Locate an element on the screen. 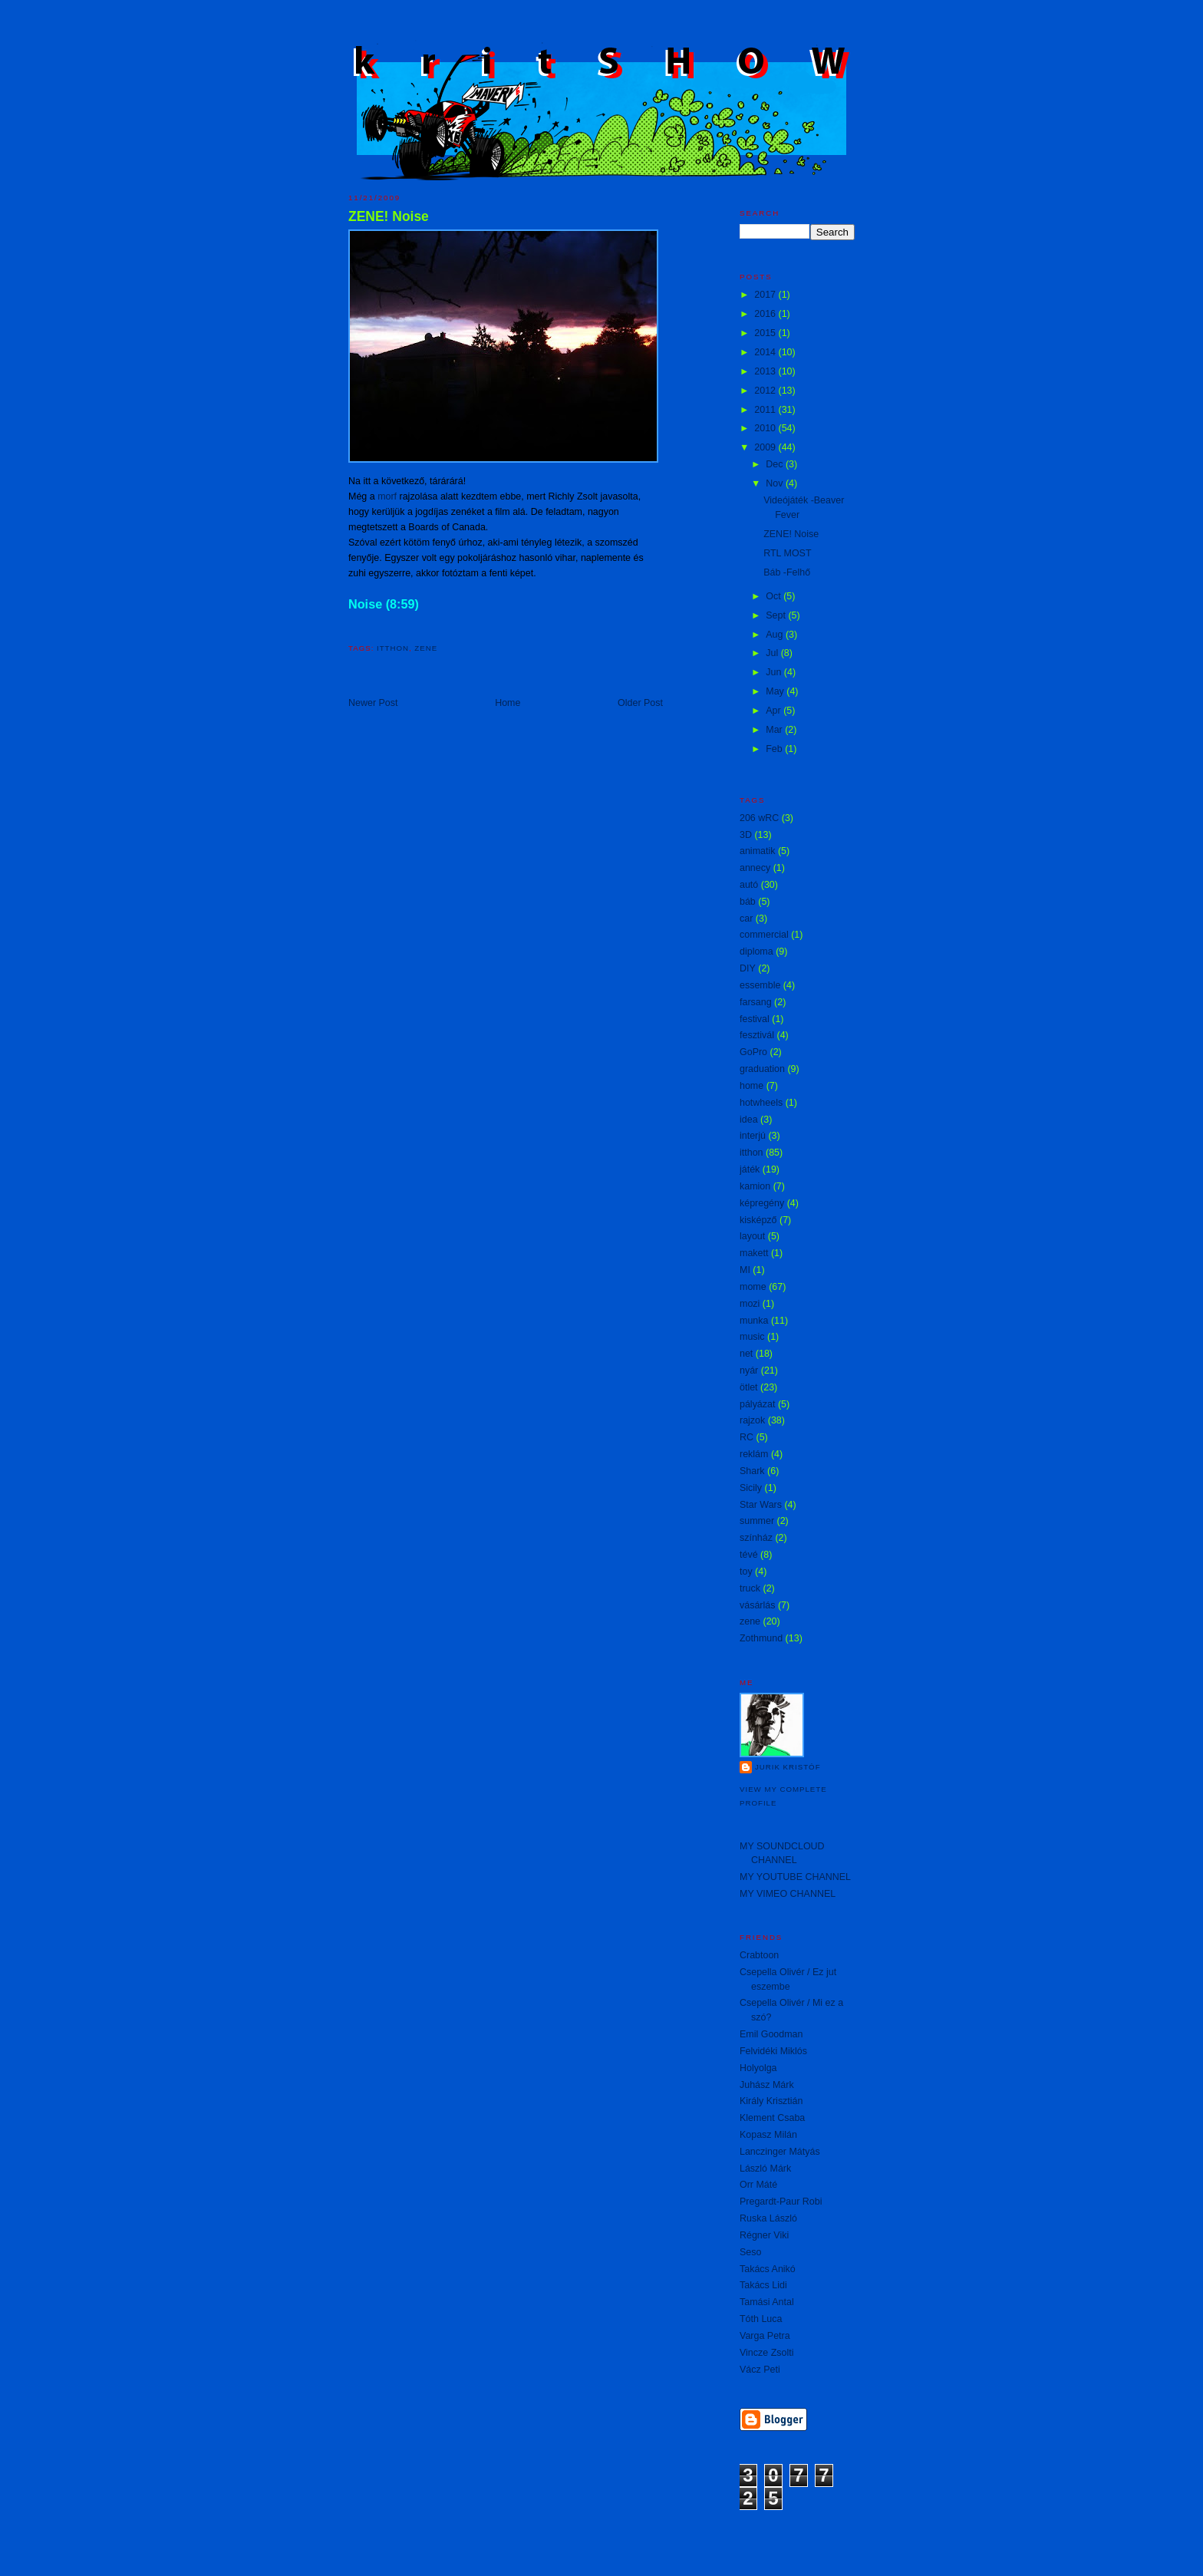  RC is located at coordinates (746, 1437).